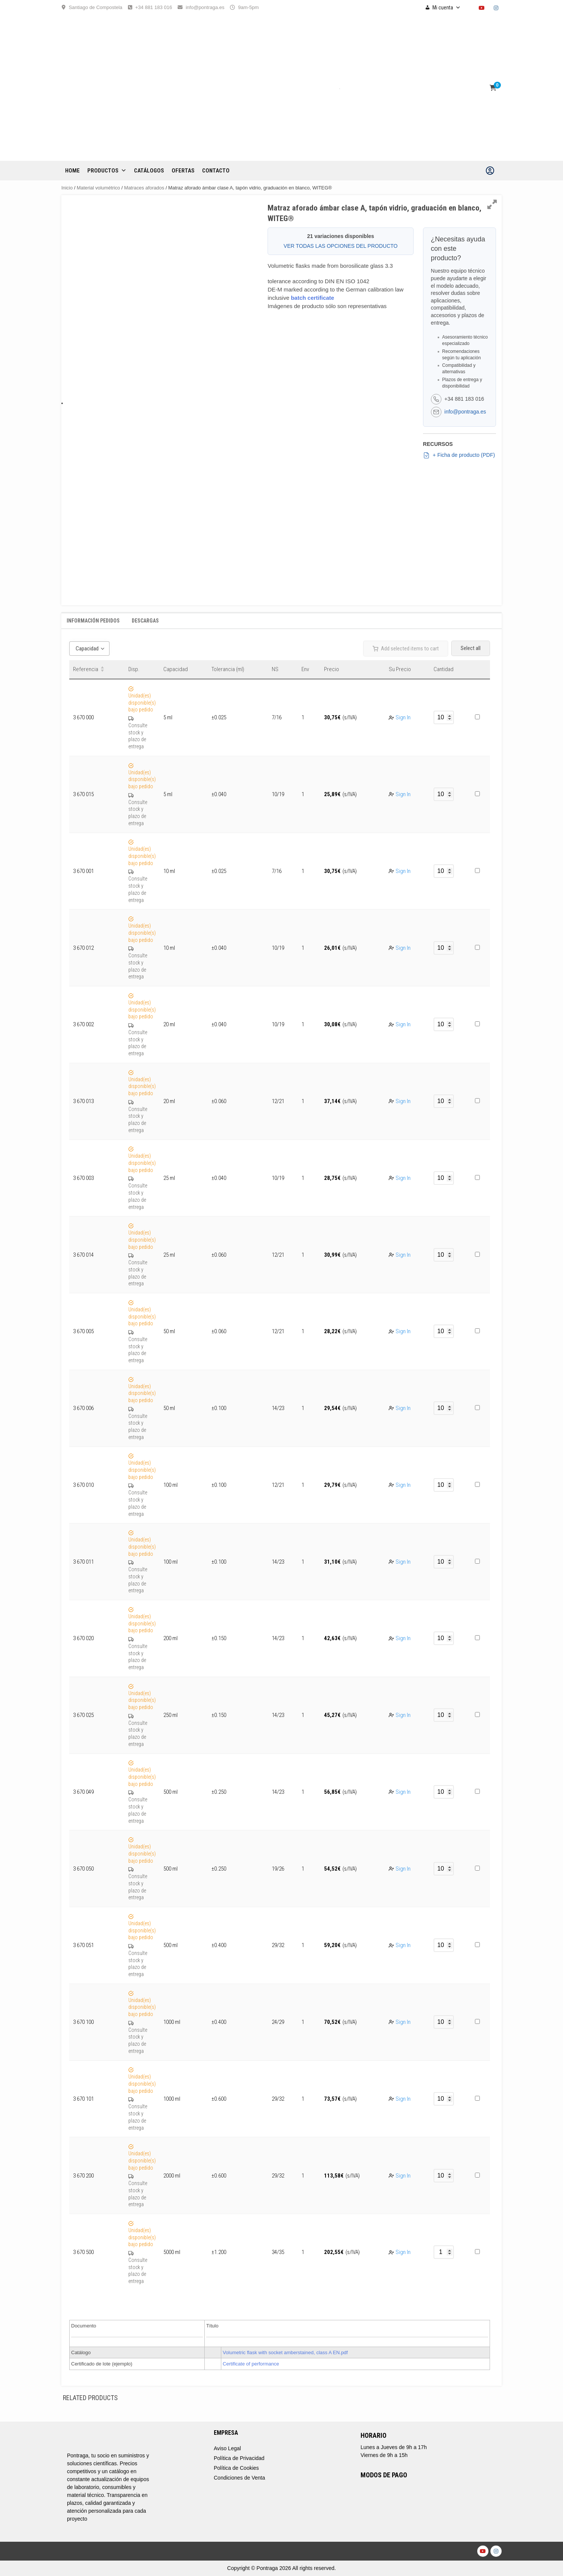 The height and width of the screenshot is (2576, 563). Describe the element at coordinates (205, 7) in the screenshot. I see `info@pontraga.es` at that location.